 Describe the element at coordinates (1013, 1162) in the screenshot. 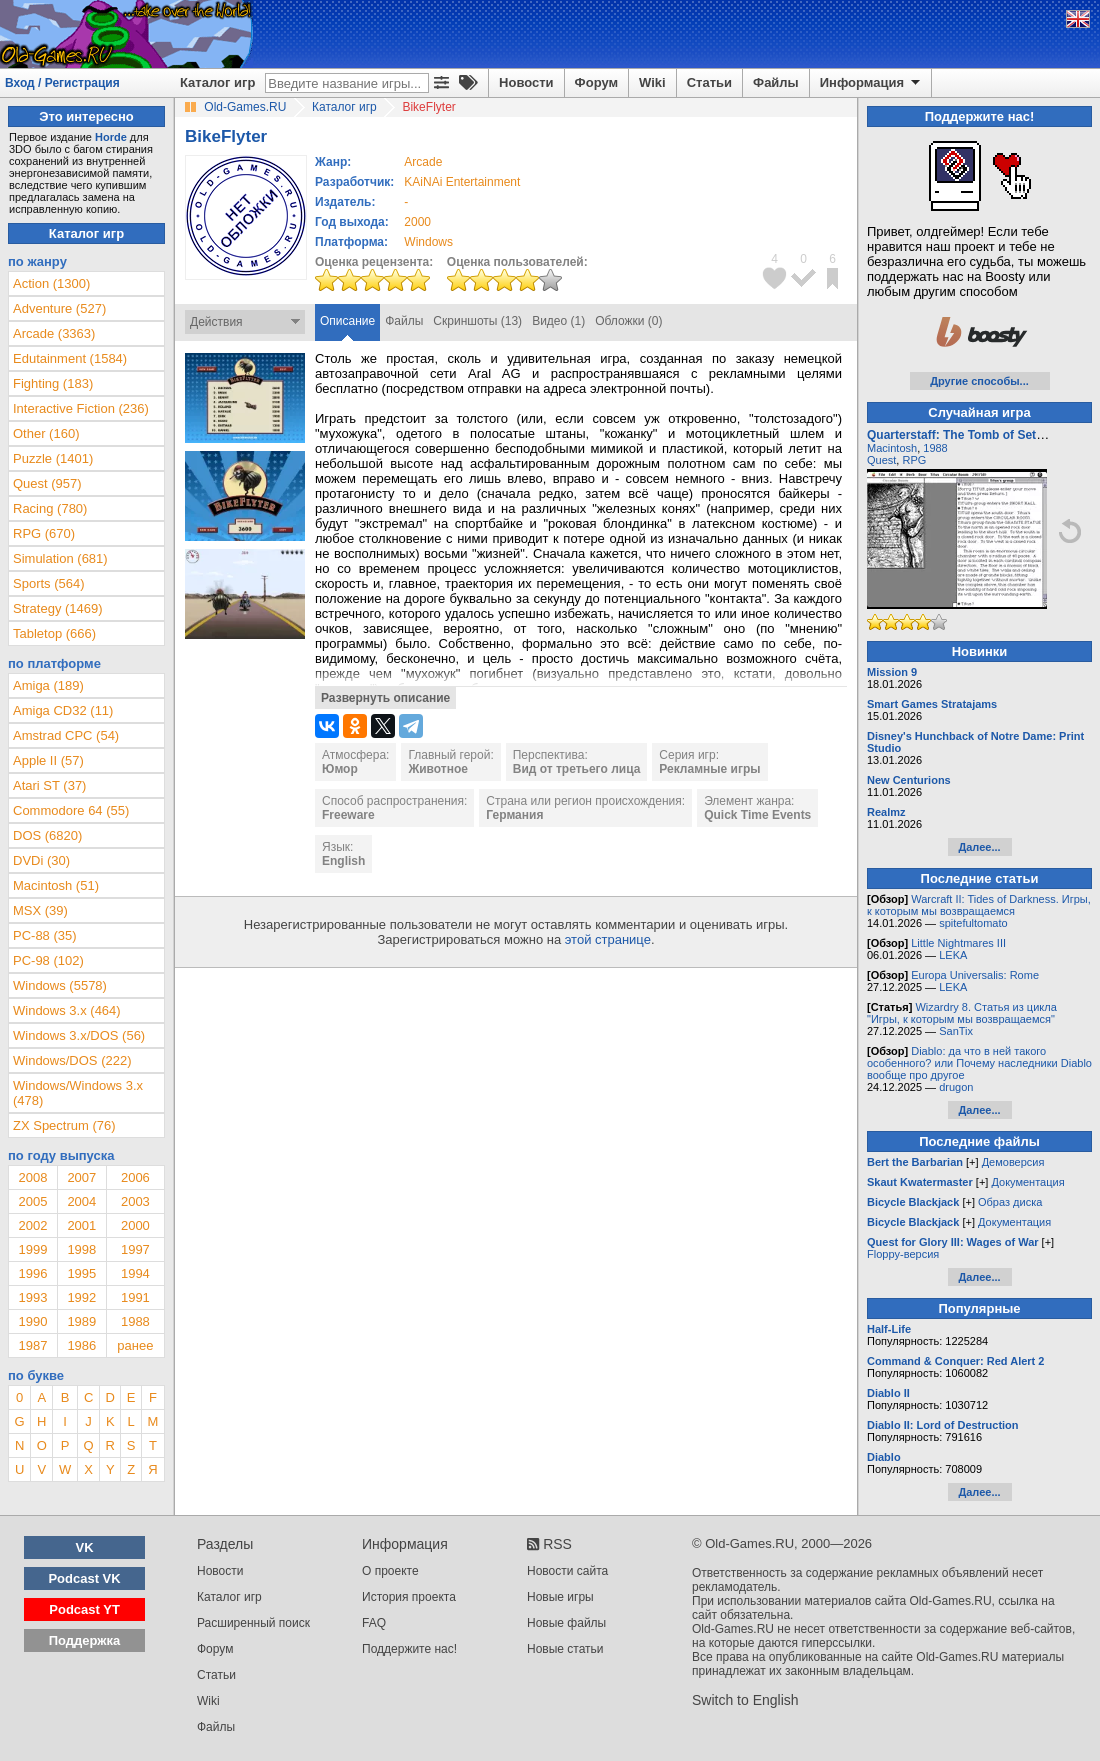

I see `Демоверсия` at that location.